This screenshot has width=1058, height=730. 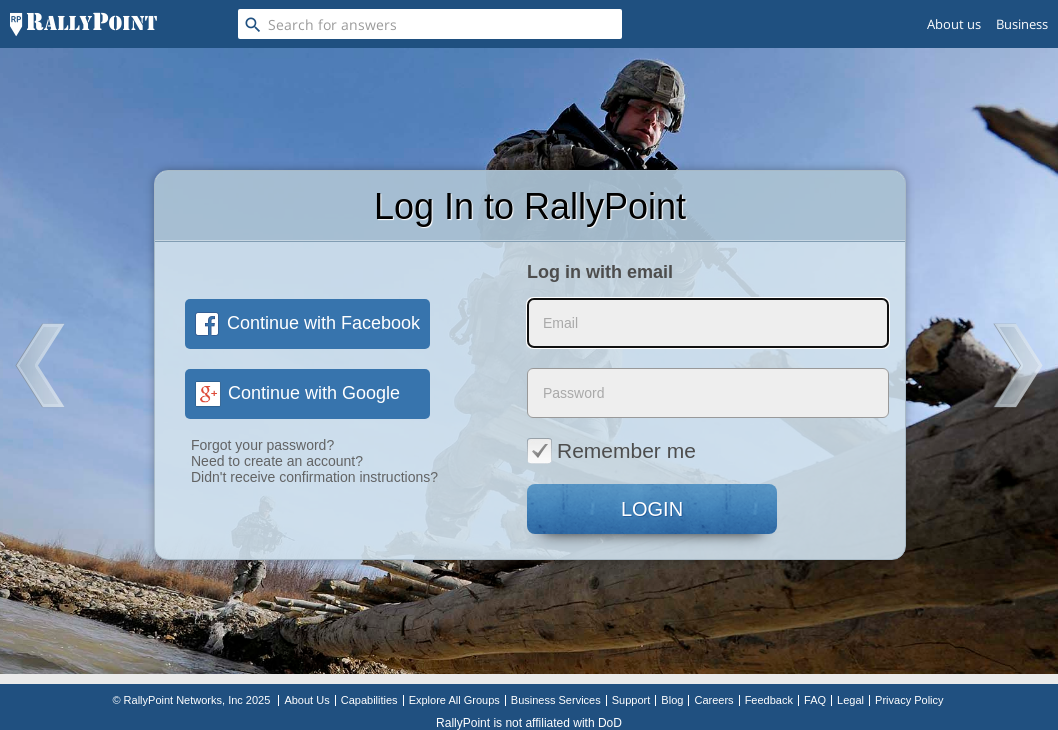 What do you see at coordinates (262, 445) in the screenshot?
I see `Forgot your password?` at bounding box center [262, 445].